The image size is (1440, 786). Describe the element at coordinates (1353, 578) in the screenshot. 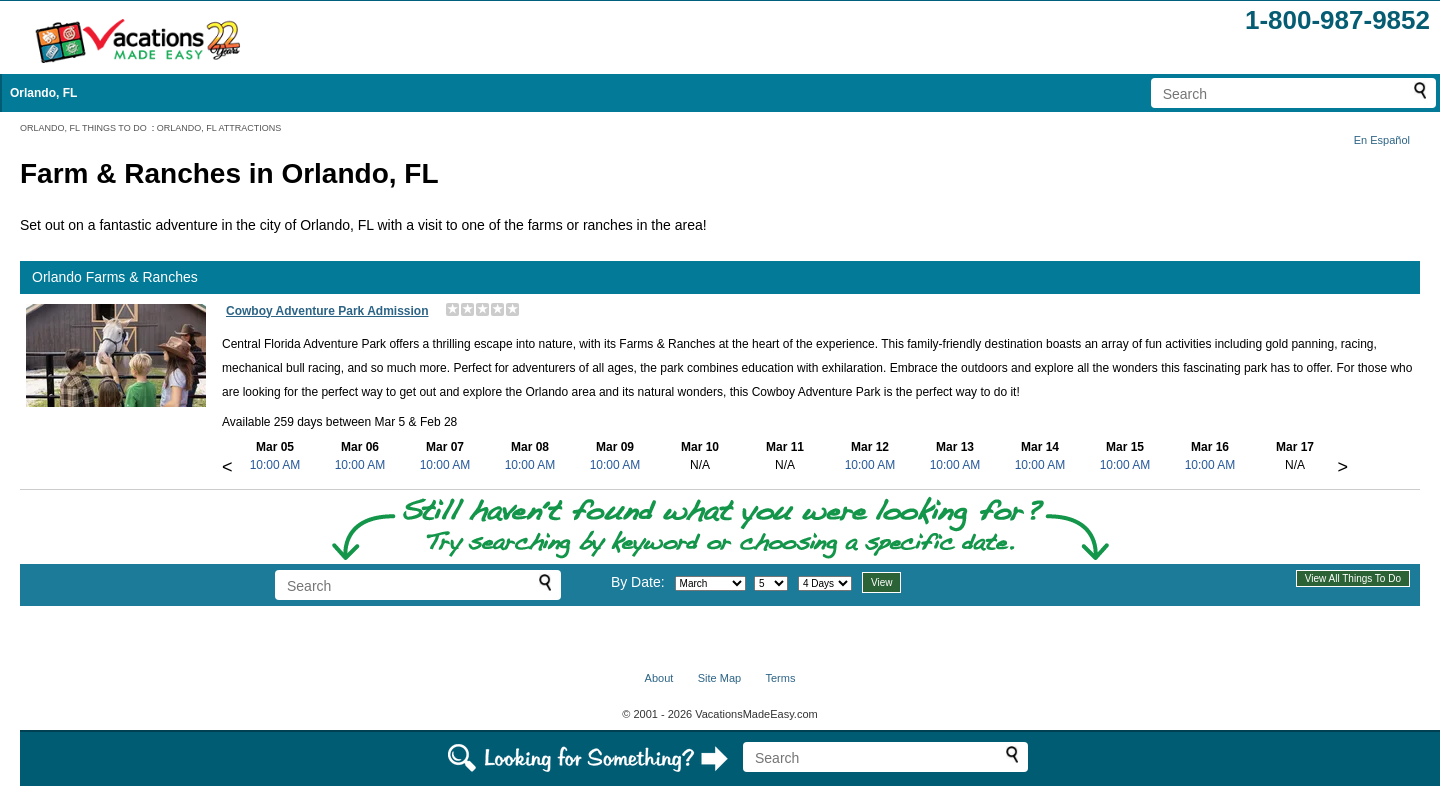

I see `View All Things To Do` at that location.